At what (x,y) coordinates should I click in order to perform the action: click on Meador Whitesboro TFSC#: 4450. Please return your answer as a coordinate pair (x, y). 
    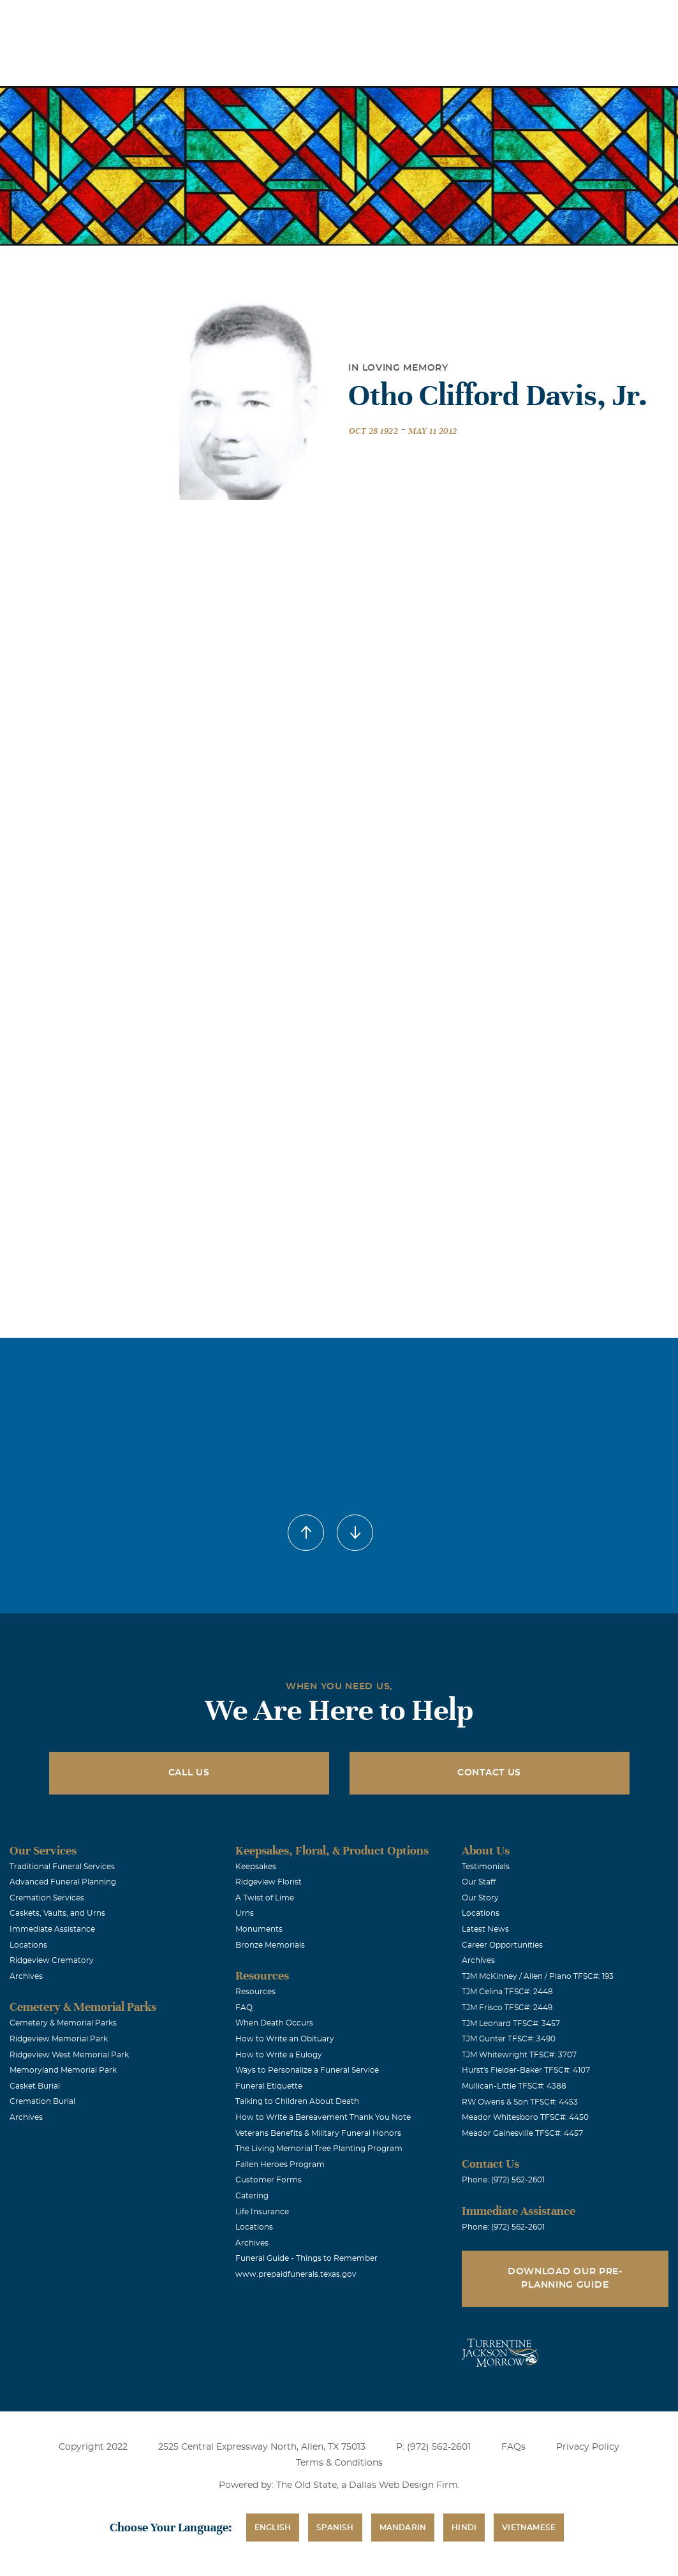
    Looking at the image, I should click on (525, 2117).